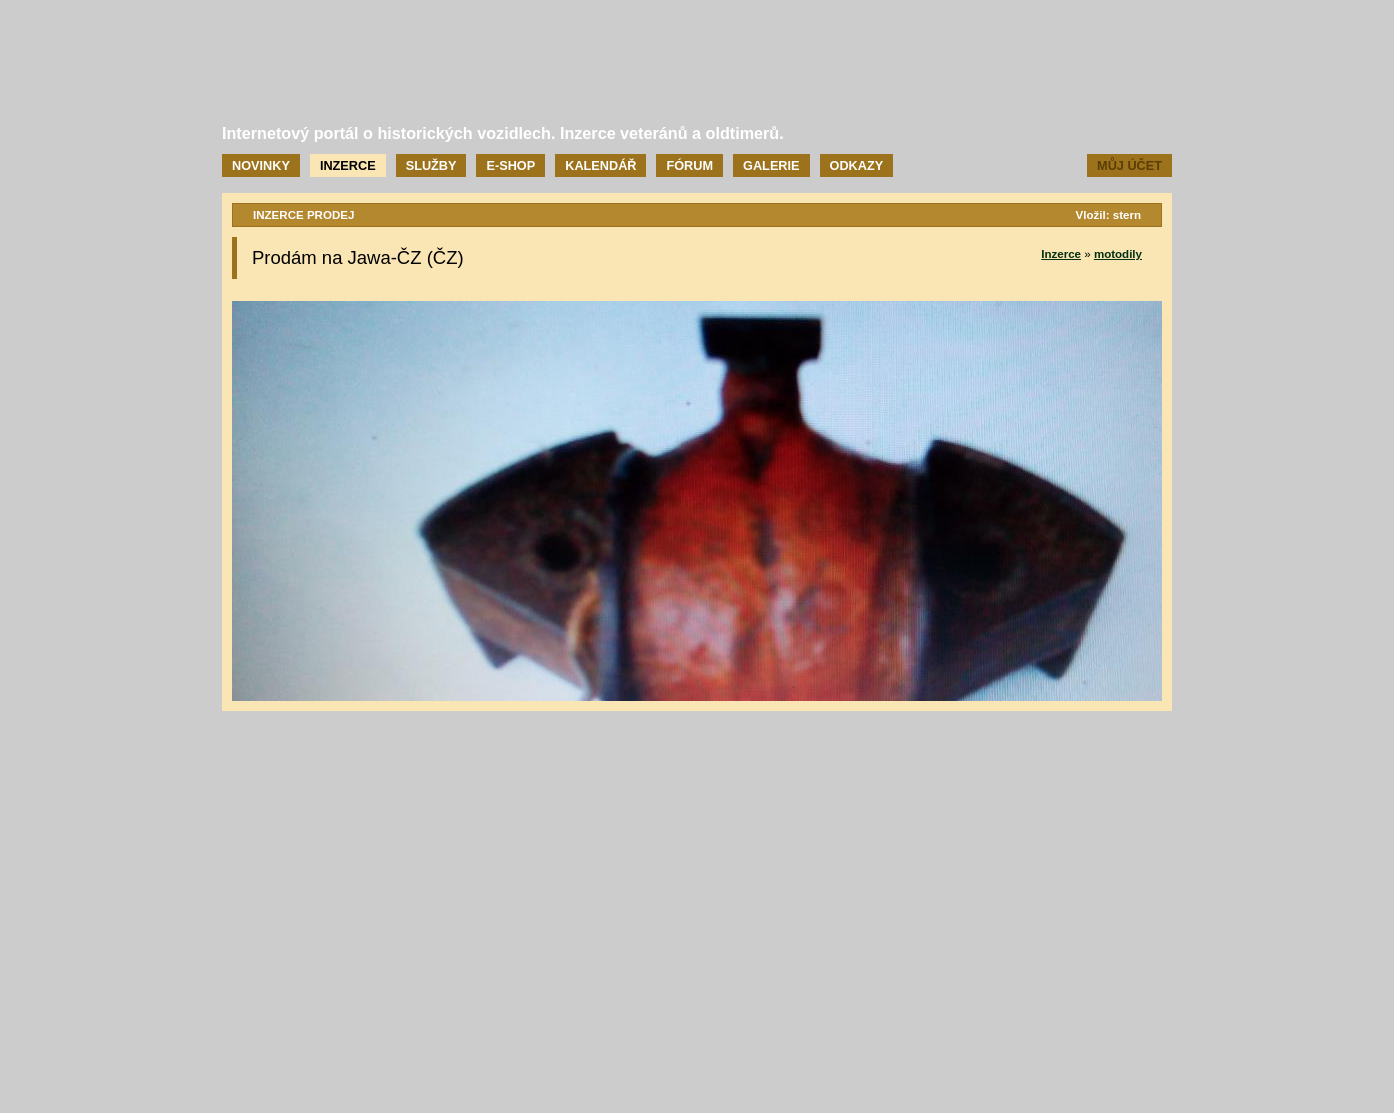  What do you see at coordinates (600, 165) in the screenshot?
I see `Kalendář` at bounding box center [600, 165].